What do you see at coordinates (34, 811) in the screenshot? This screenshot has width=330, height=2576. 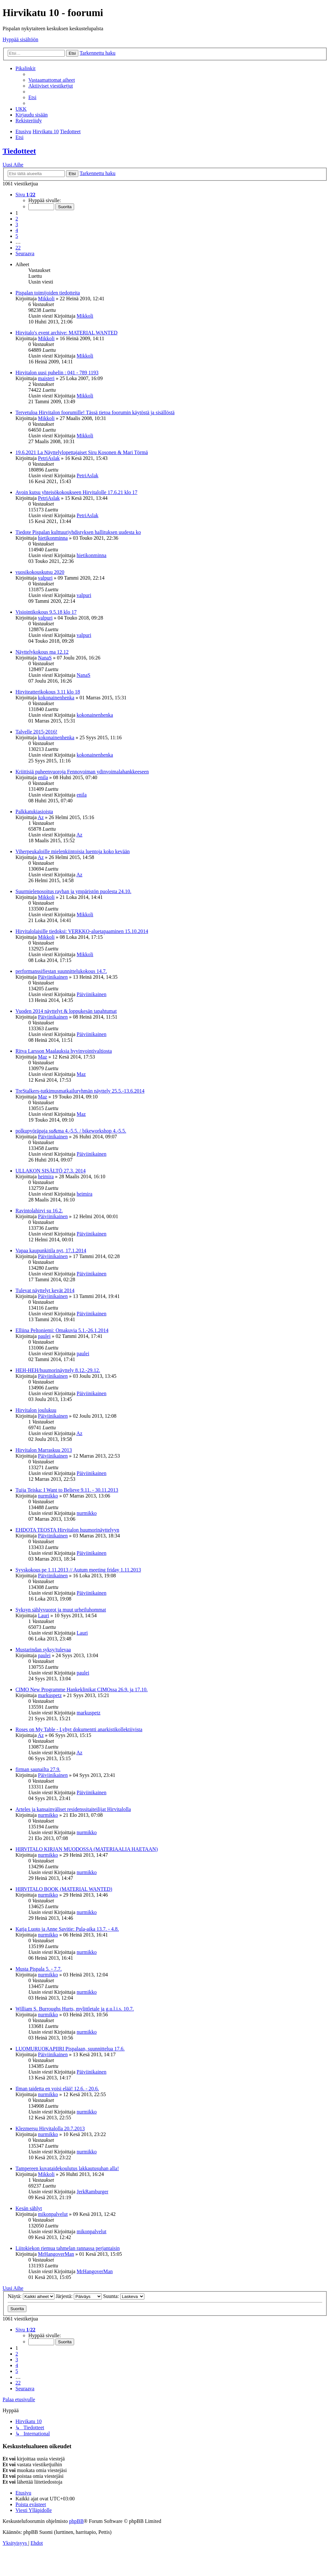 I see `Palkkatukiasioista` at bounding box center [34, 811].